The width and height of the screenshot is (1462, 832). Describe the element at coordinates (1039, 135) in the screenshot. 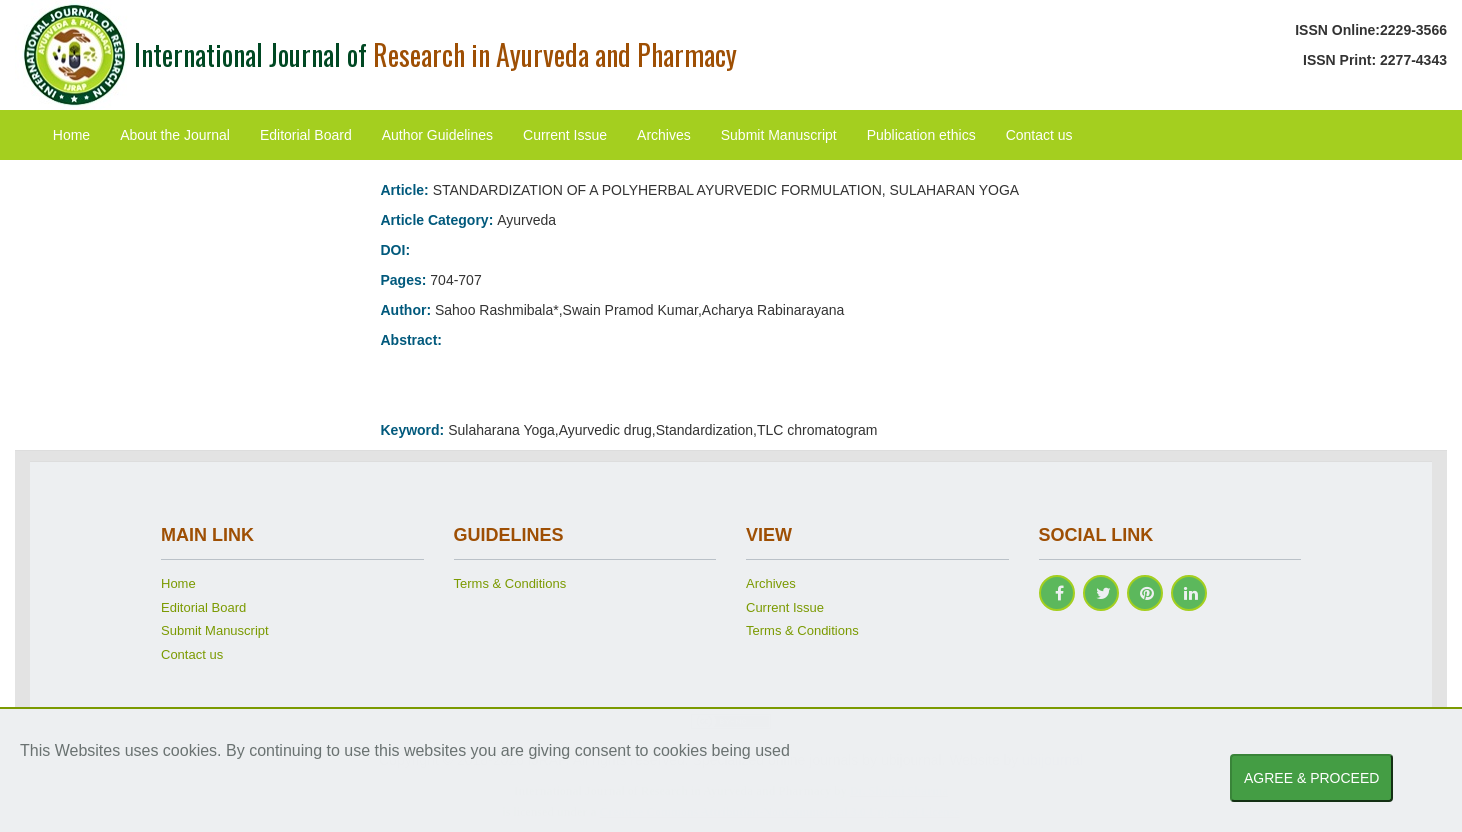

I see `Contact us` at that location.